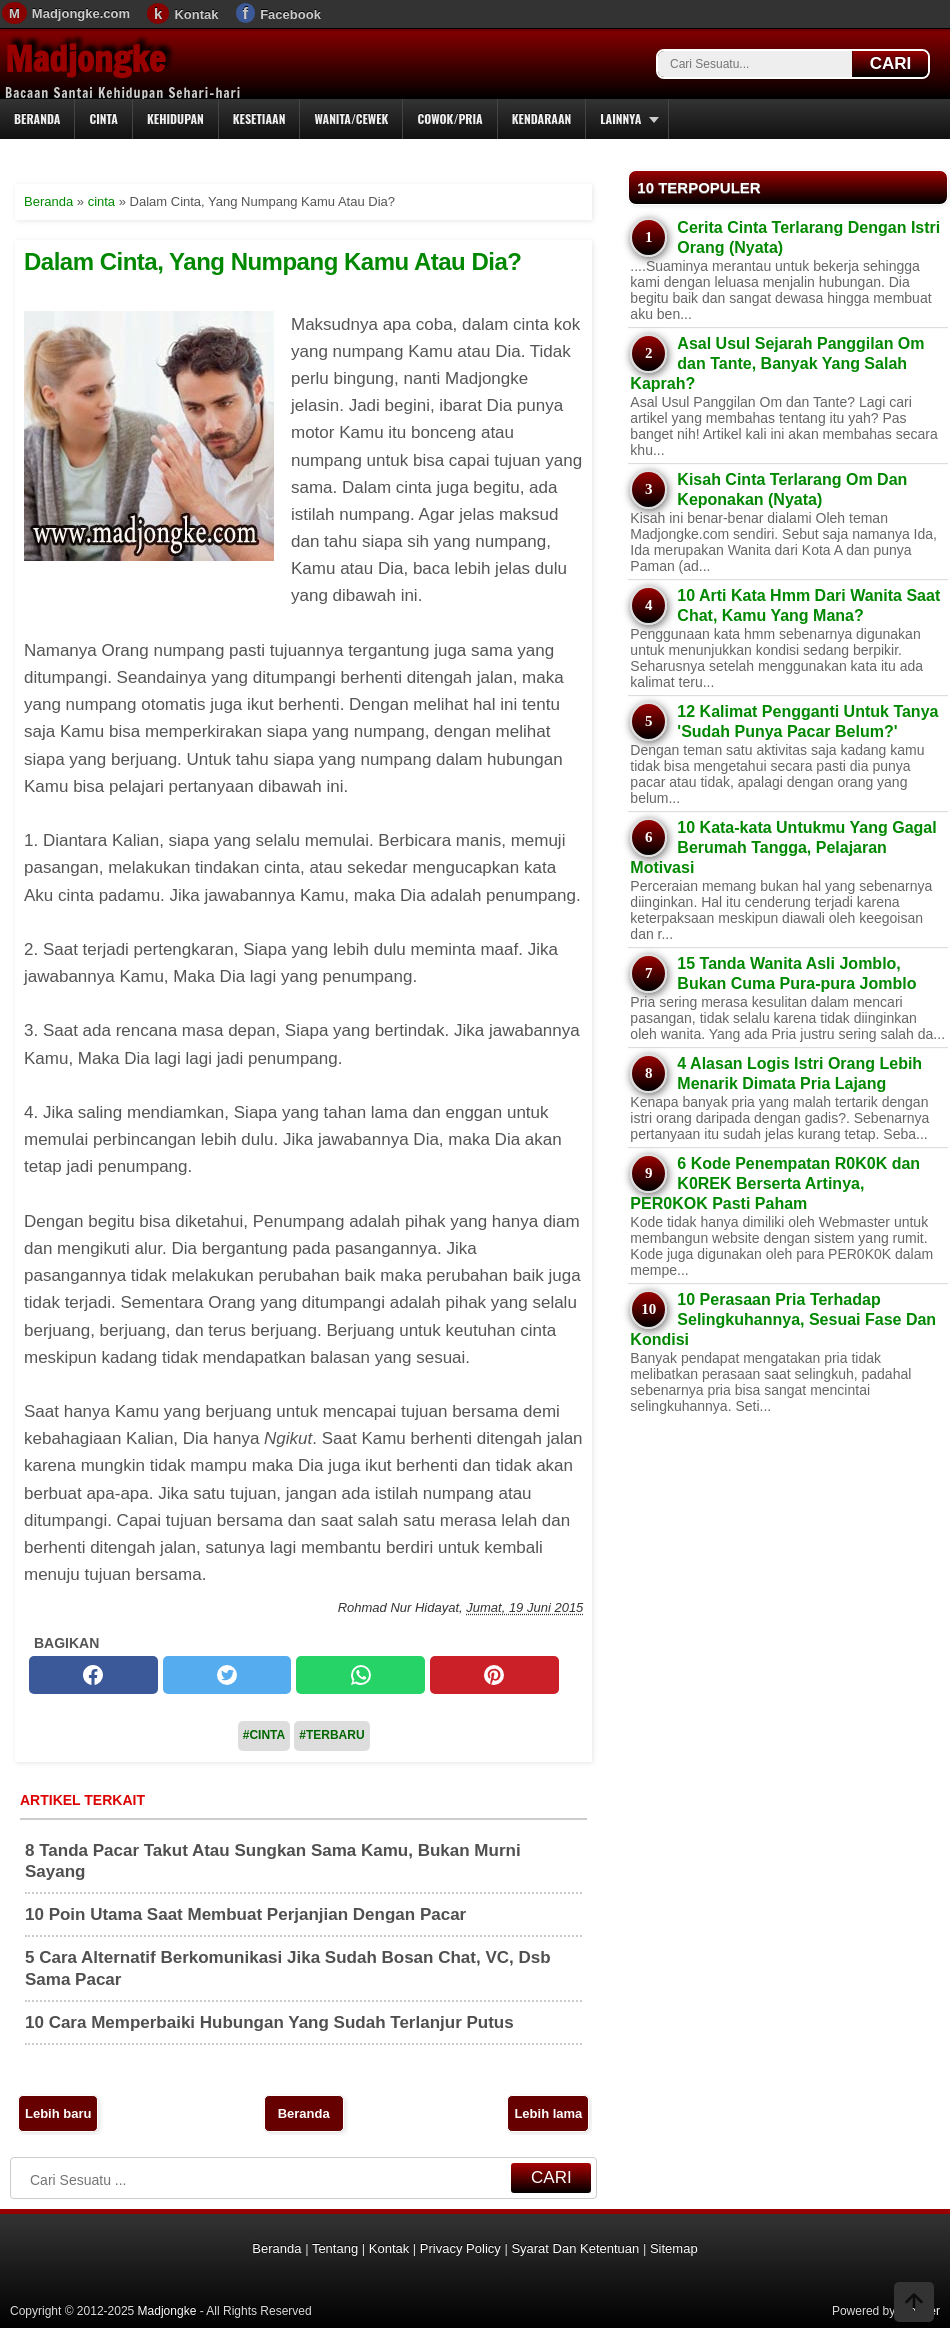 Image resolution: width=950 pixels, height=2328 pixels. Describe the element at coordinates (335, 2248) in the screenshot. I see `Tentang` at that location.